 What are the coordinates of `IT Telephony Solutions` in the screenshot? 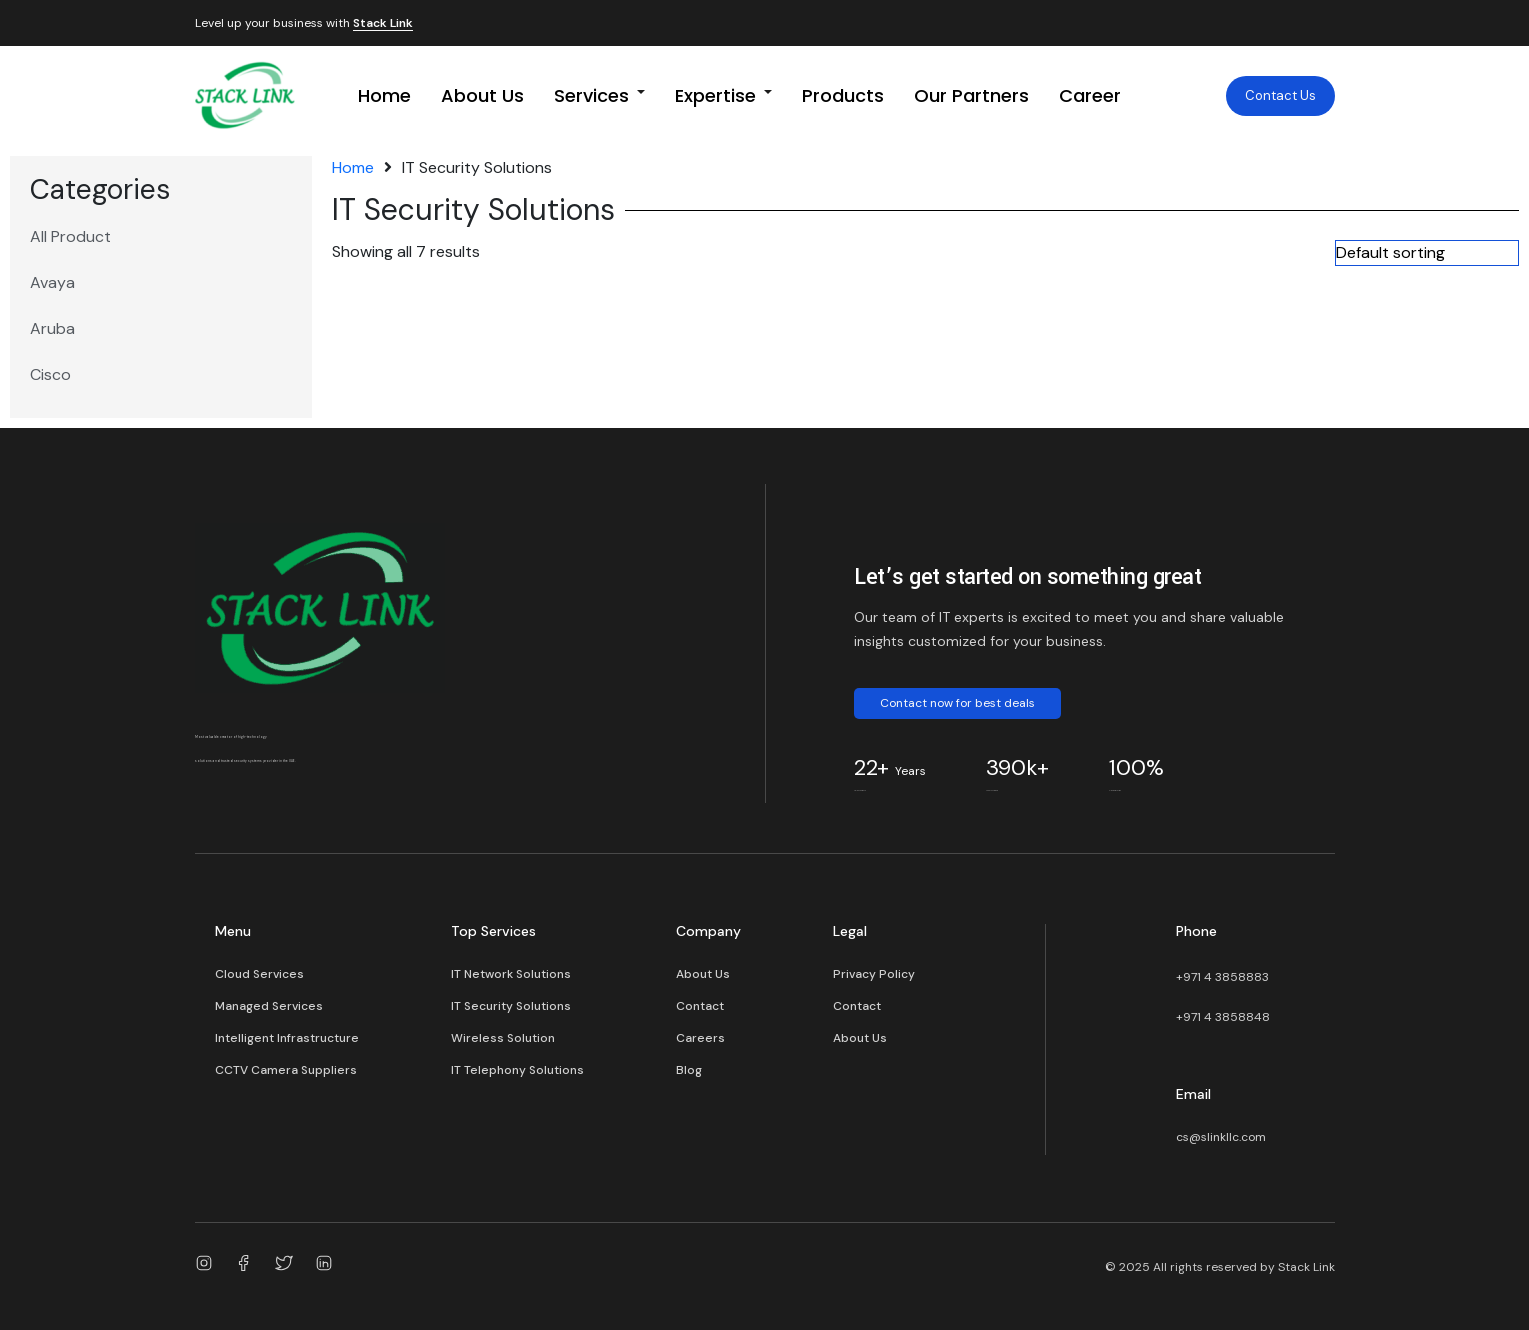 It's located at (517, 1070).